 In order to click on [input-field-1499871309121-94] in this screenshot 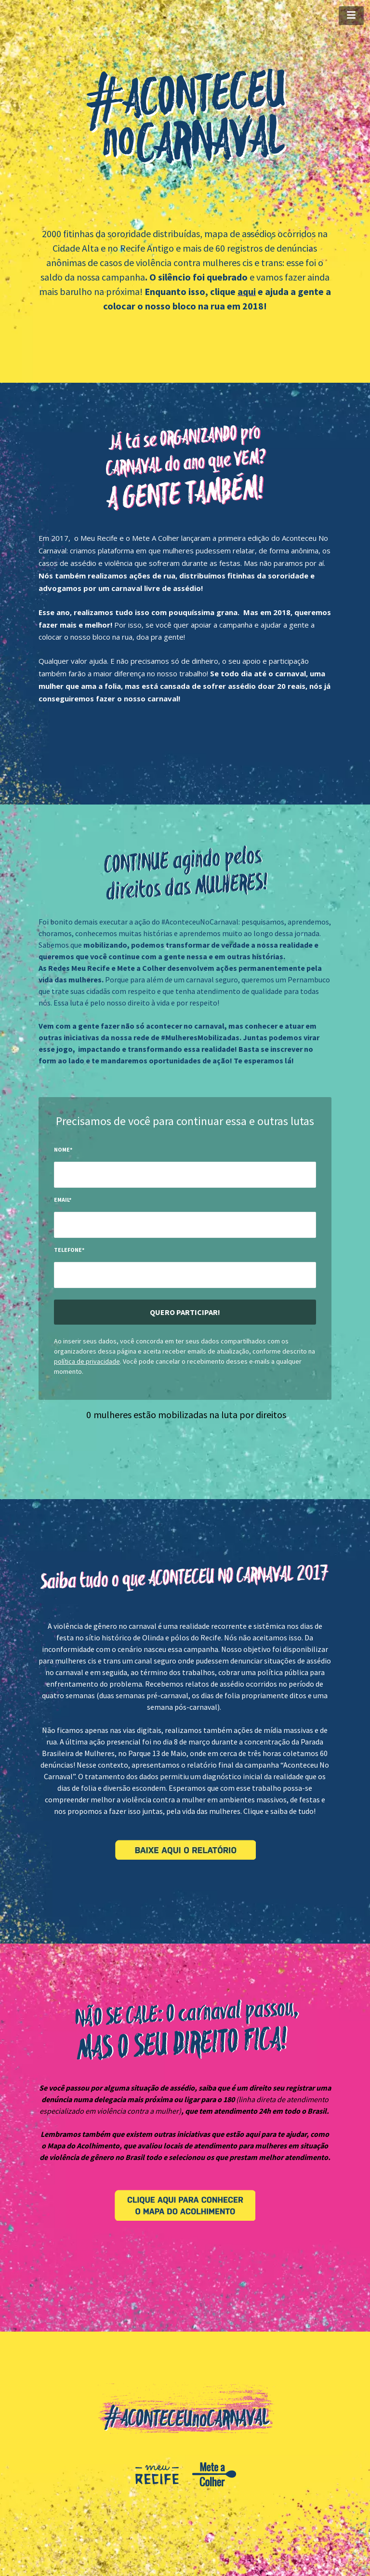, I will do `click(185, 1225)`.